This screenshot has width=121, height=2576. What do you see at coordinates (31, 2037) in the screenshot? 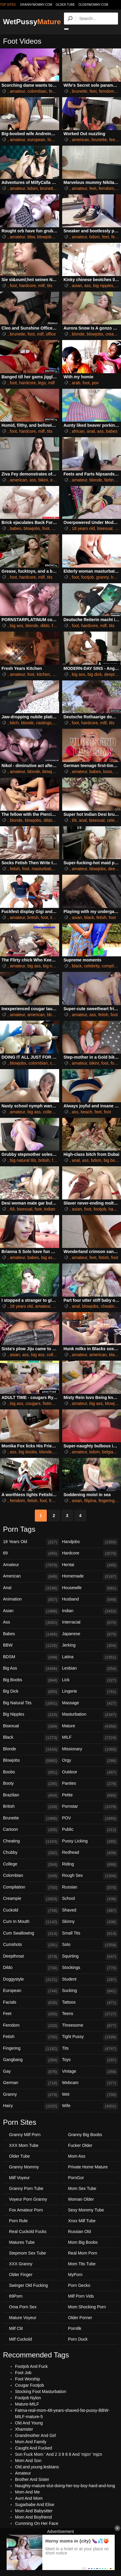
I see `Fetish` at bounding box center [31, 2037].